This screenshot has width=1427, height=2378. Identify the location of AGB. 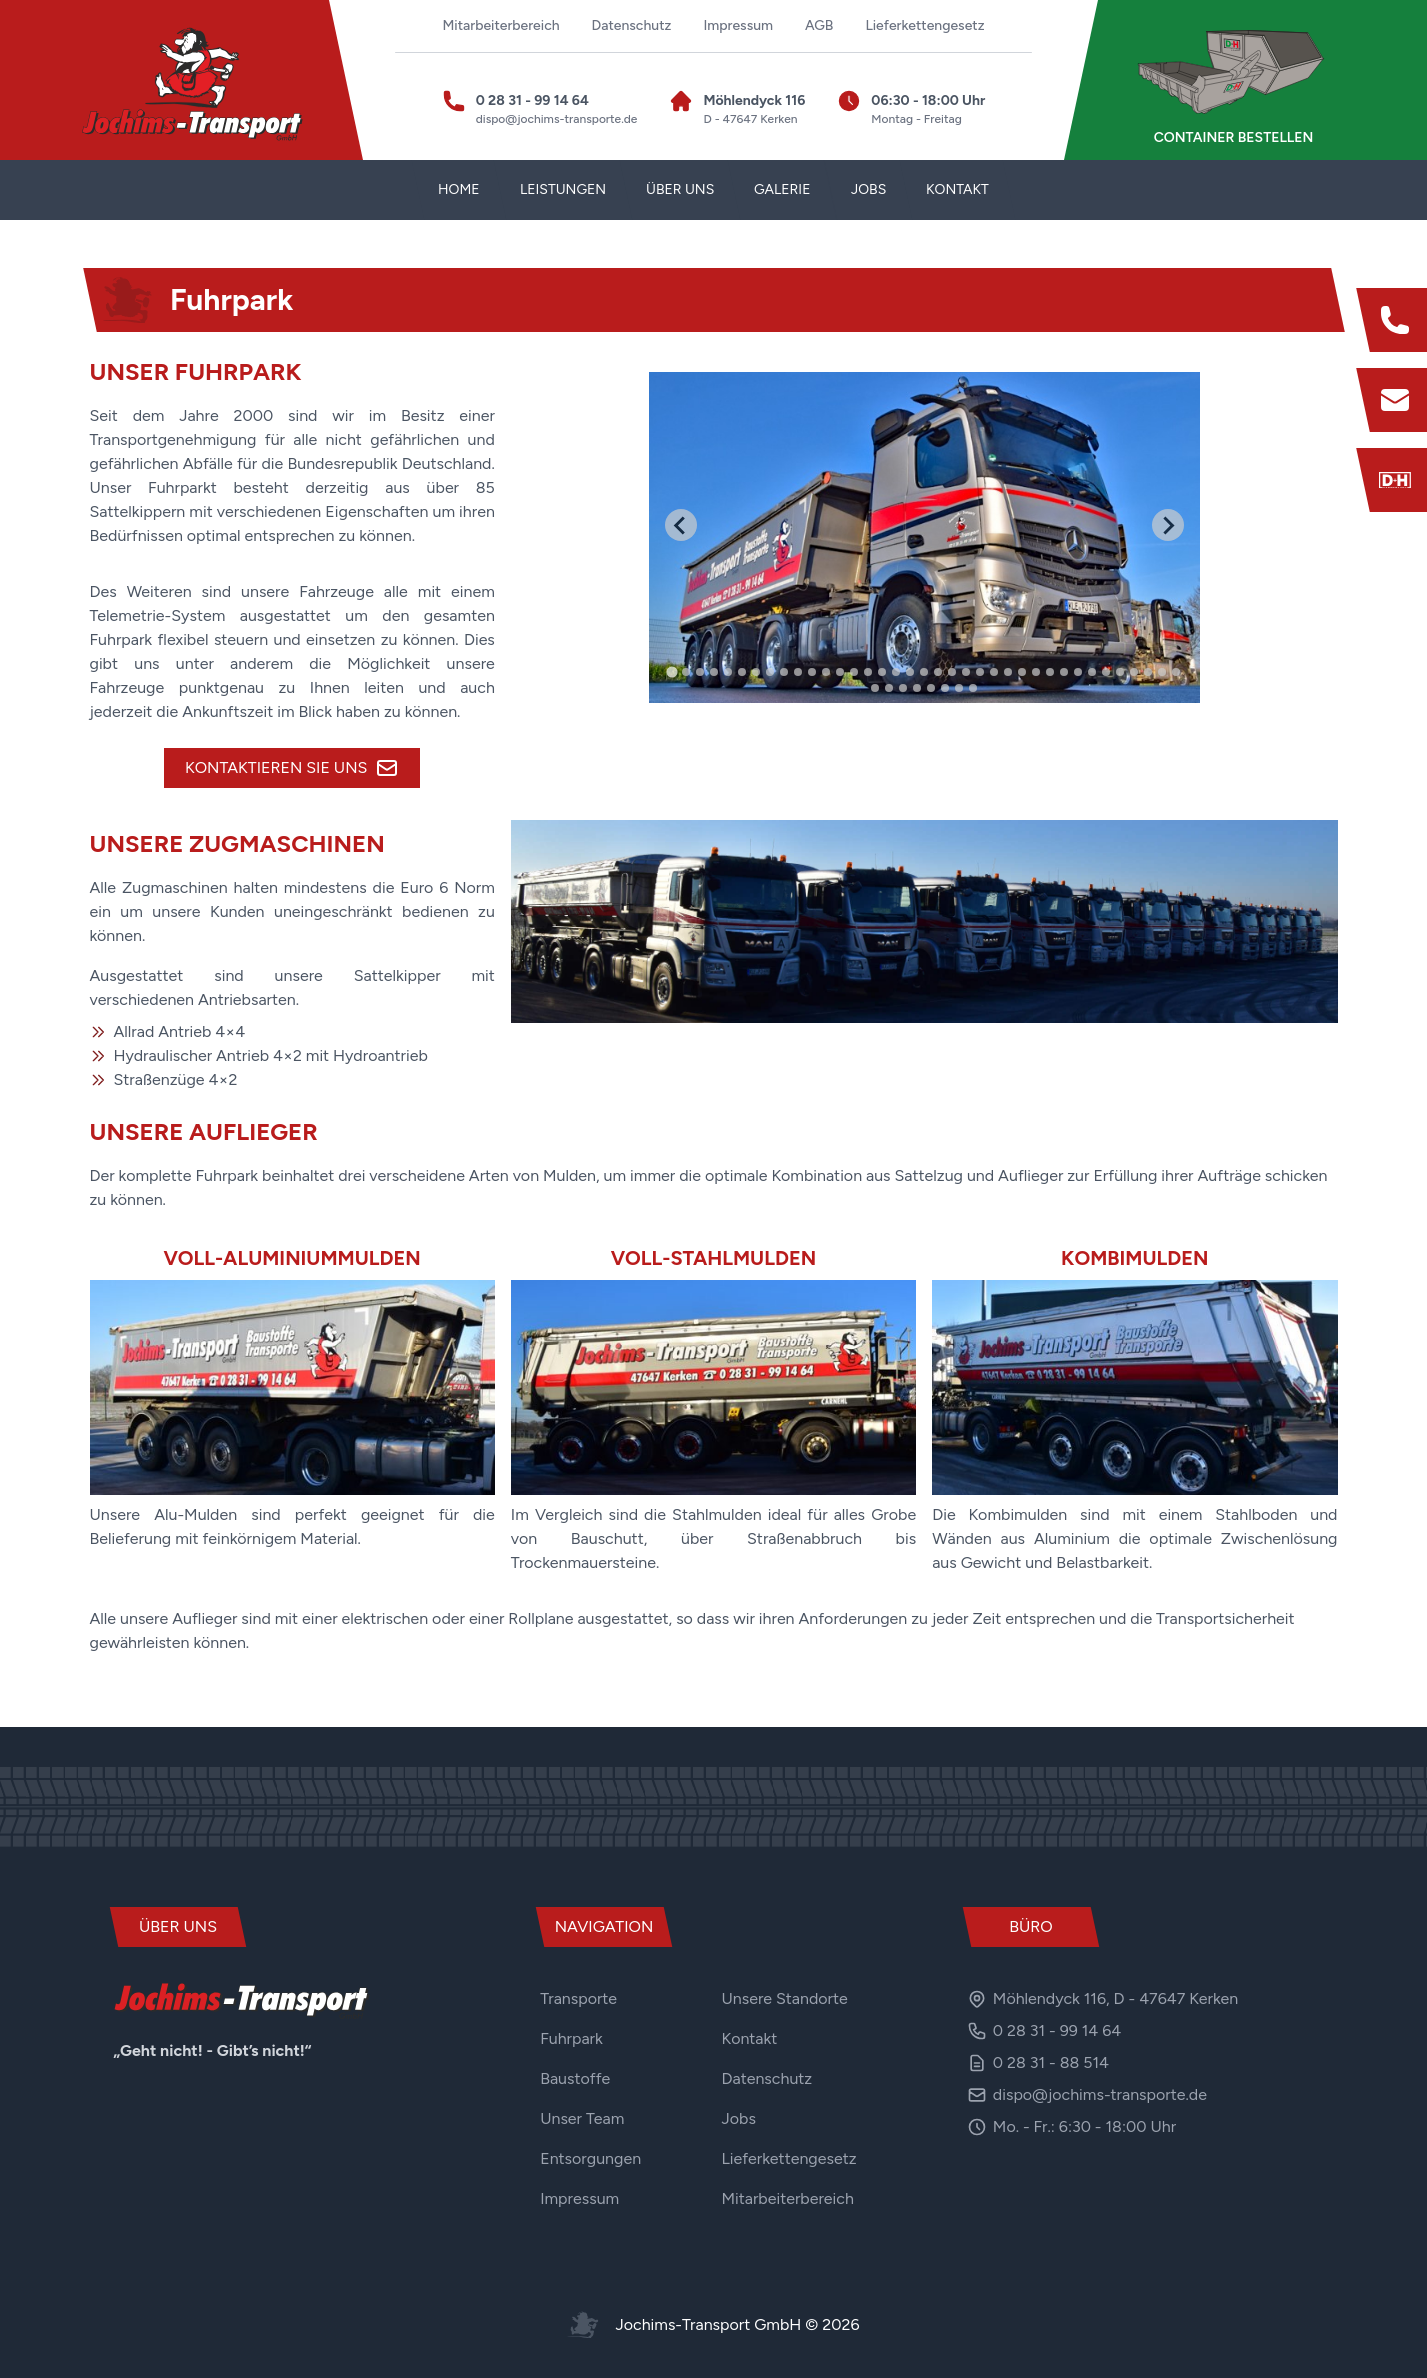
(819, 25).